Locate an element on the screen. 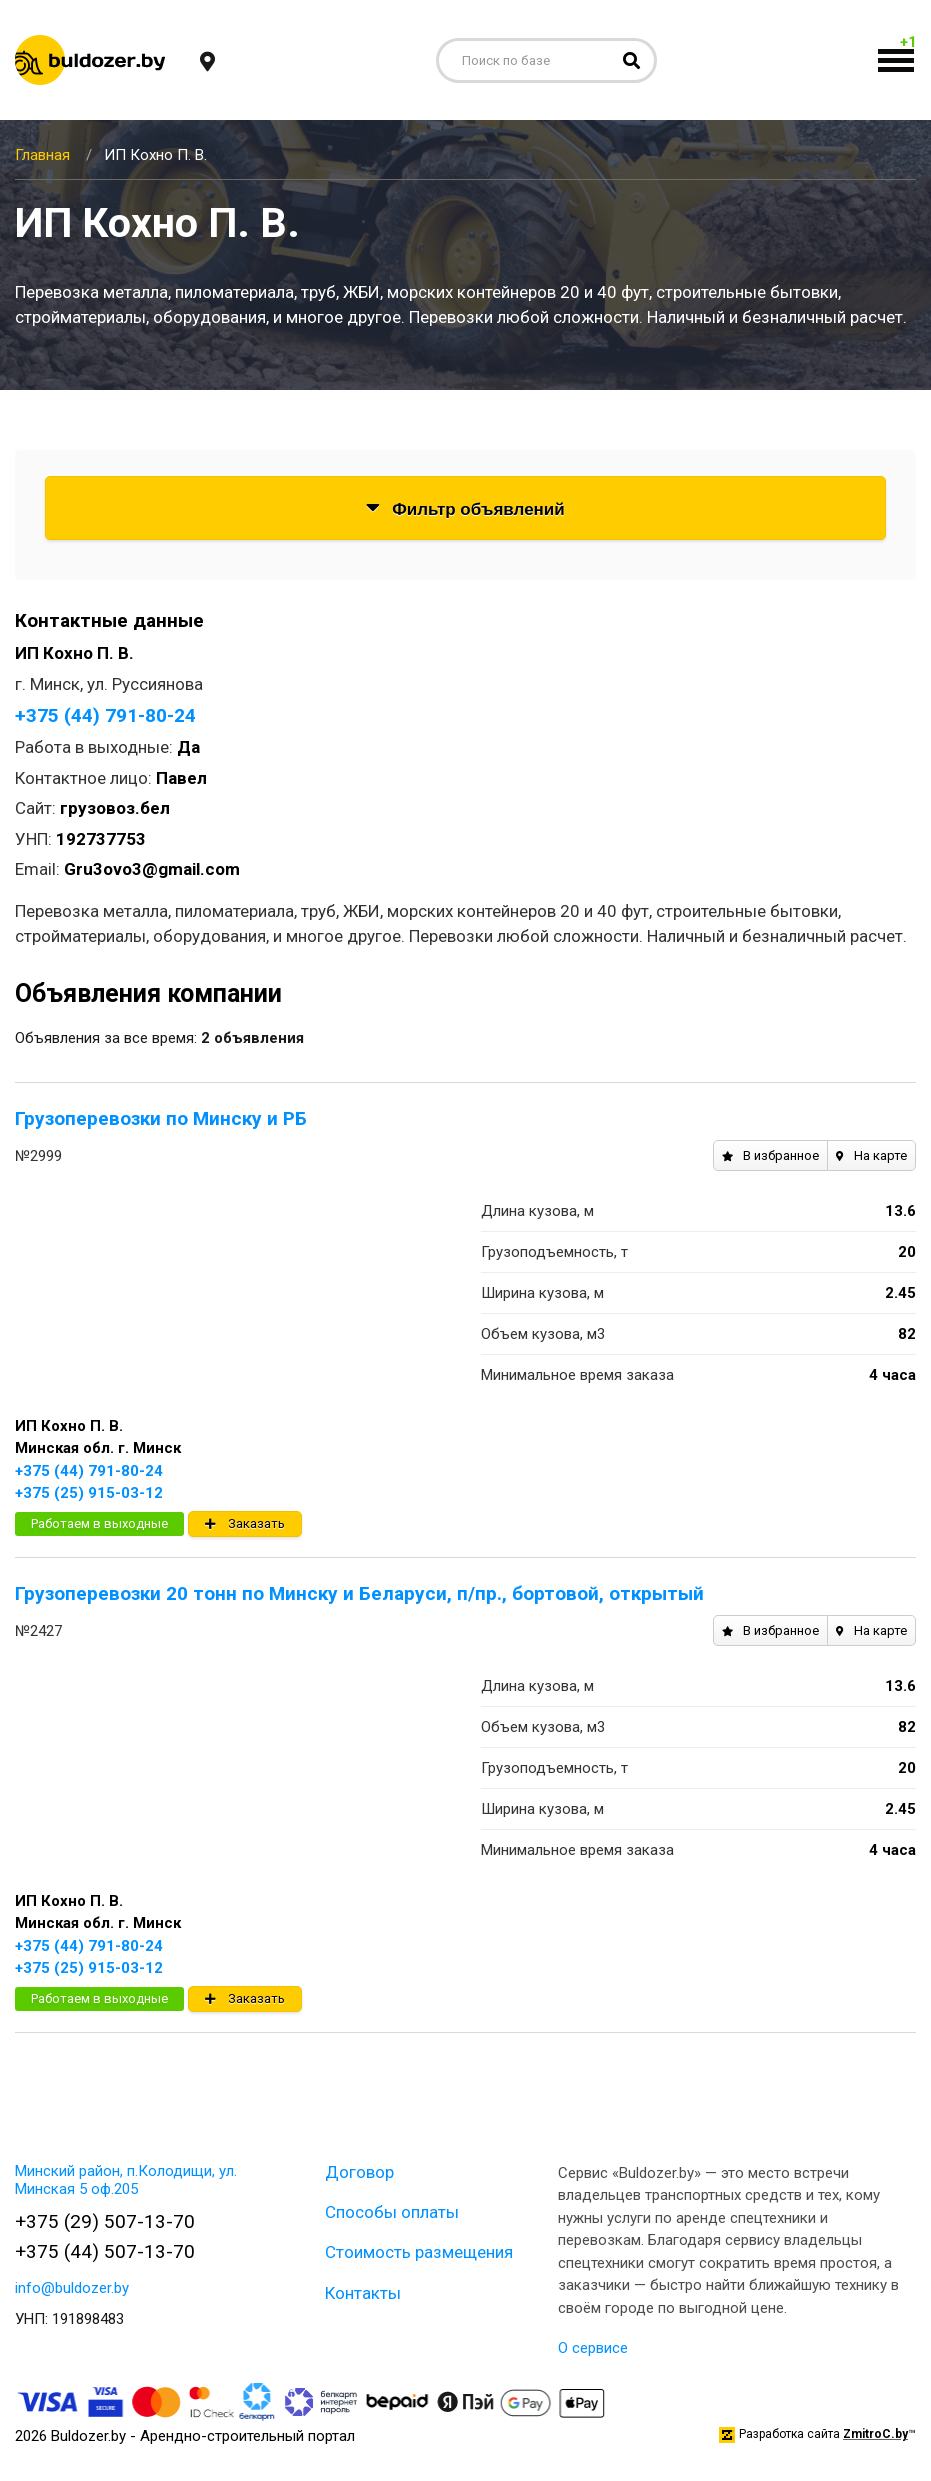 This screenshot has height=2481, width=931. +375 (25) 915-03-12 is located at coordinates (89, 1493).